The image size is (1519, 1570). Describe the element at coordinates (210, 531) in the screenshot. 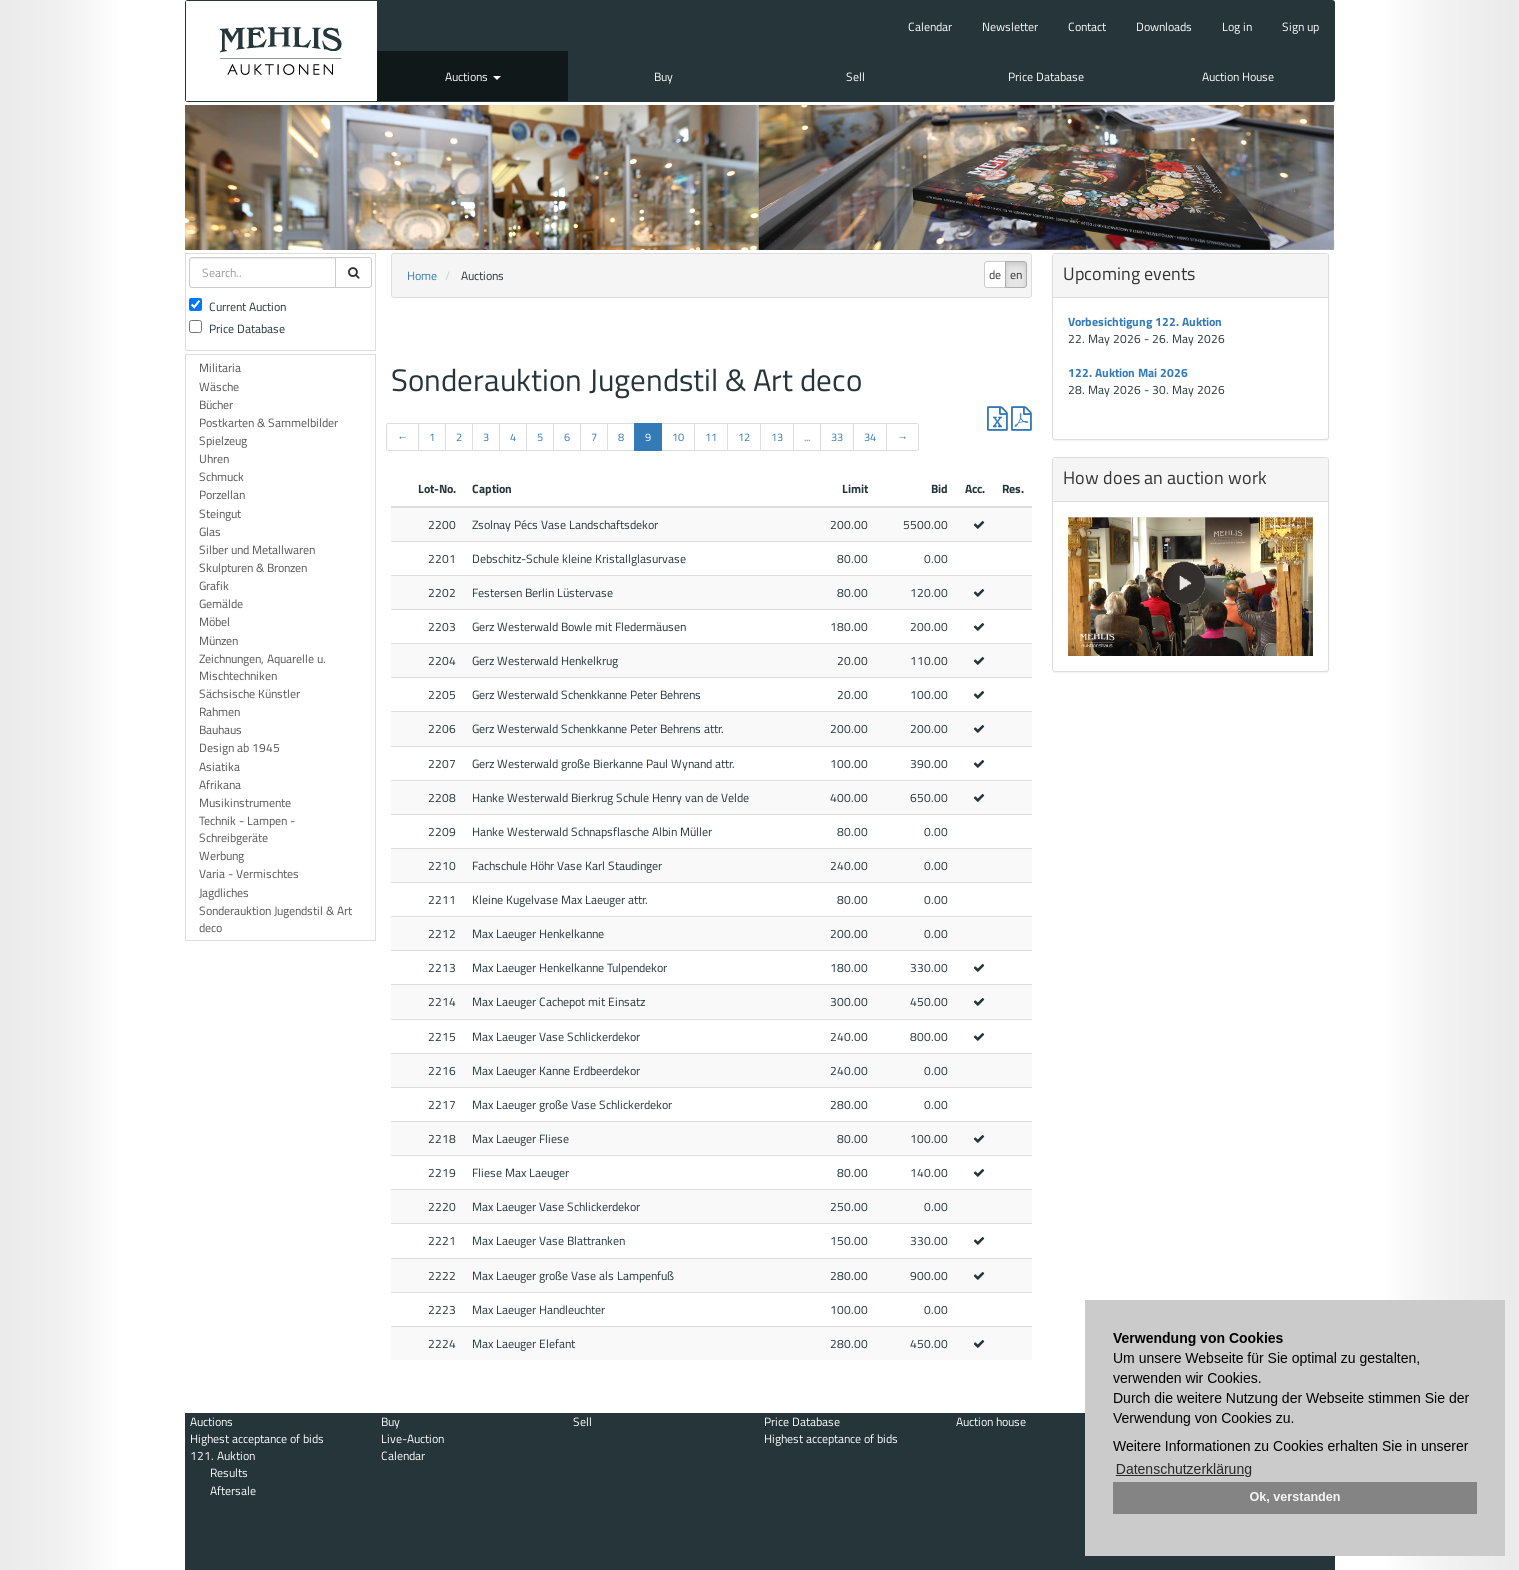

I see `Glas` at that location.